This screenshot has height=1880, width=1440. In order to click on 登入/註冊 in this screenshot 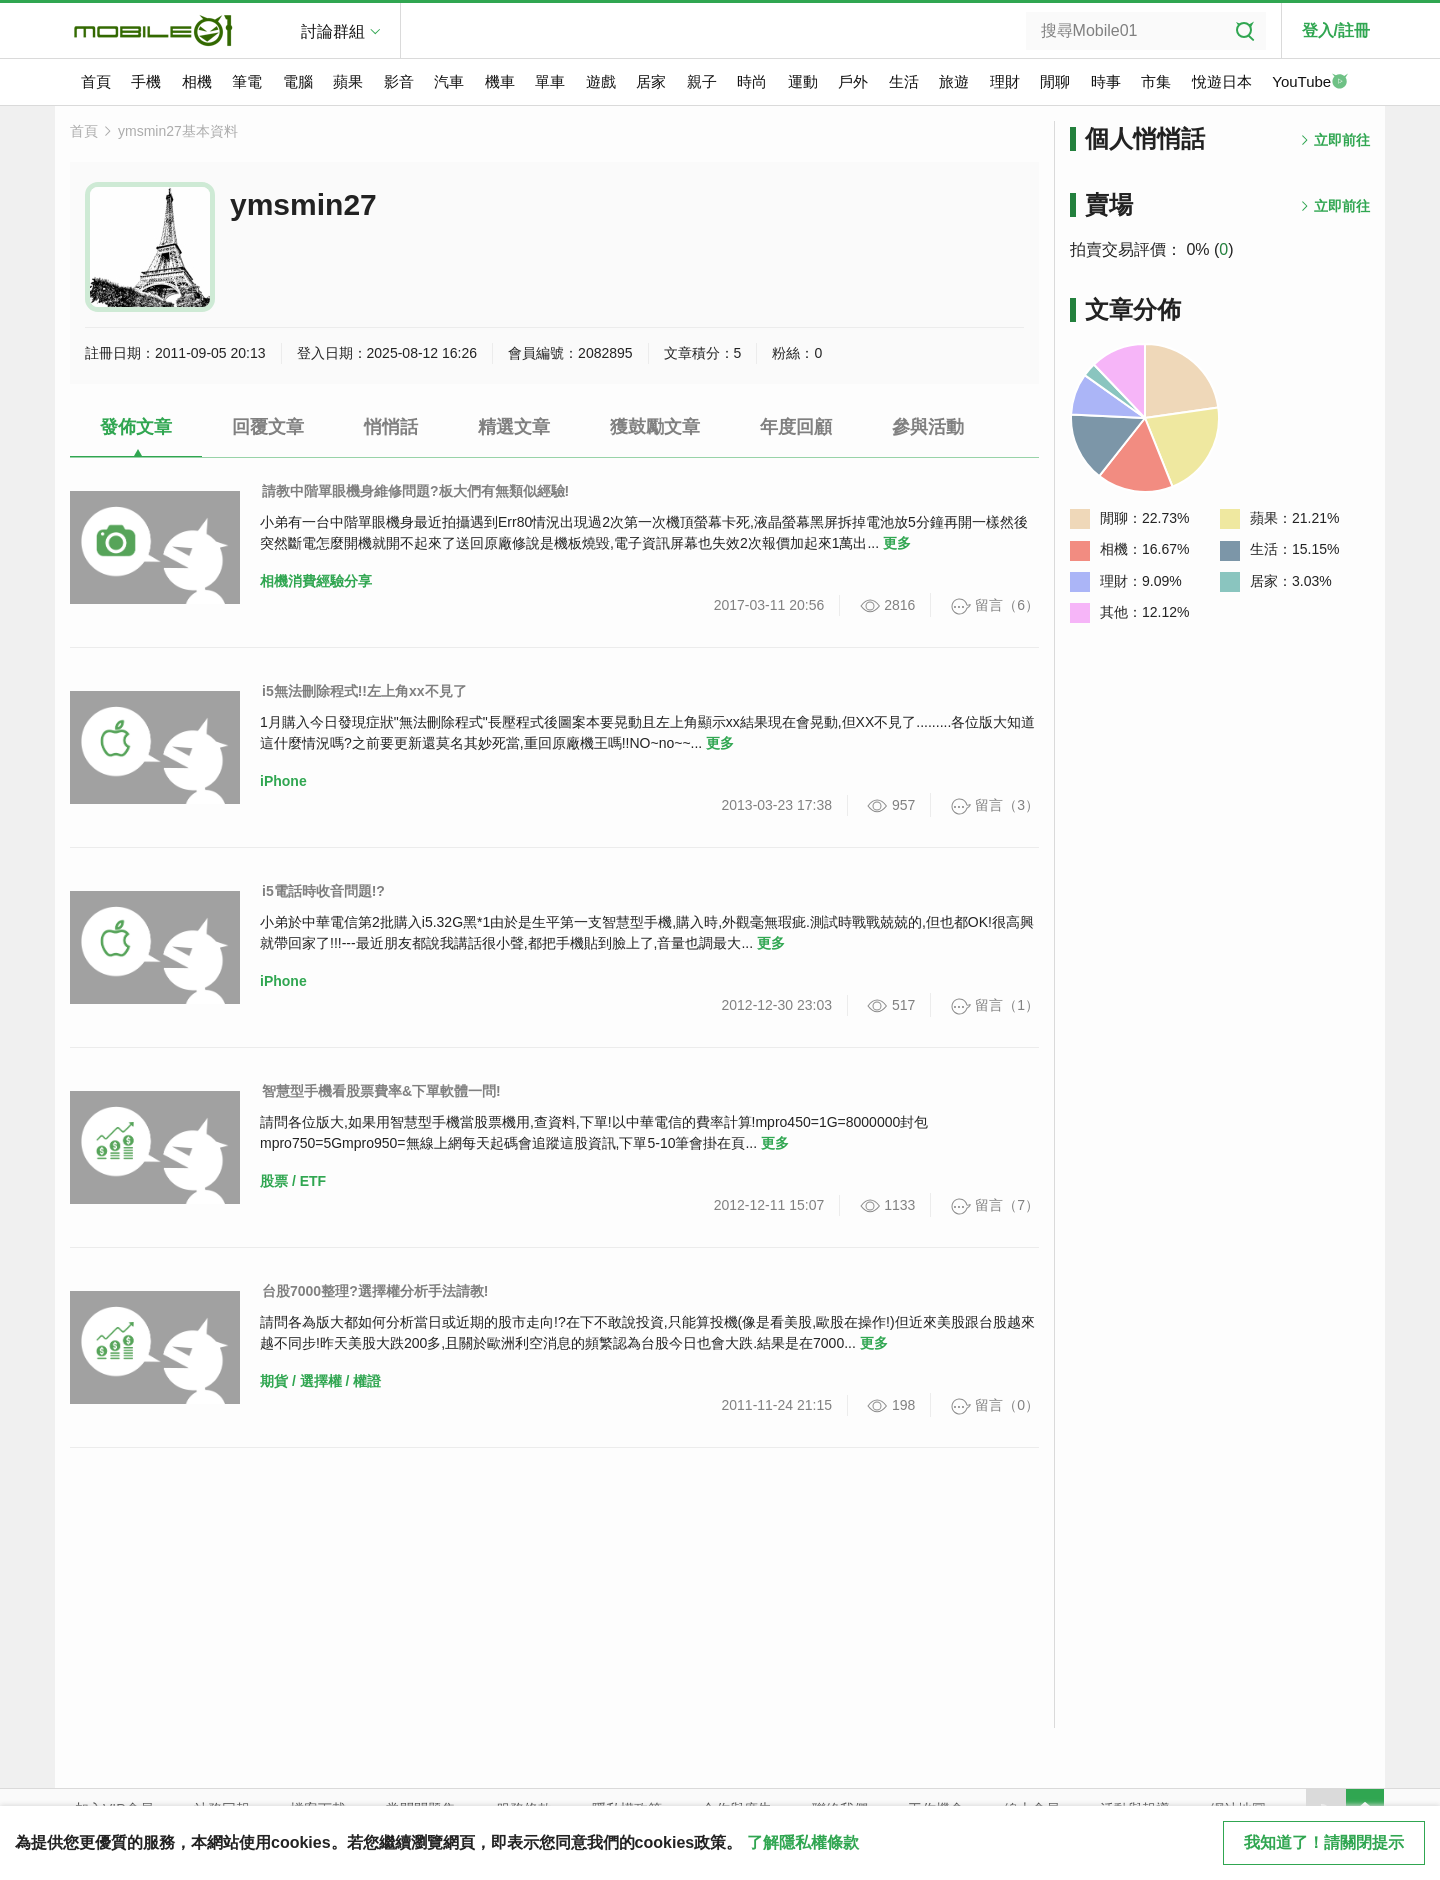, I will do `click(1336, 30)`.